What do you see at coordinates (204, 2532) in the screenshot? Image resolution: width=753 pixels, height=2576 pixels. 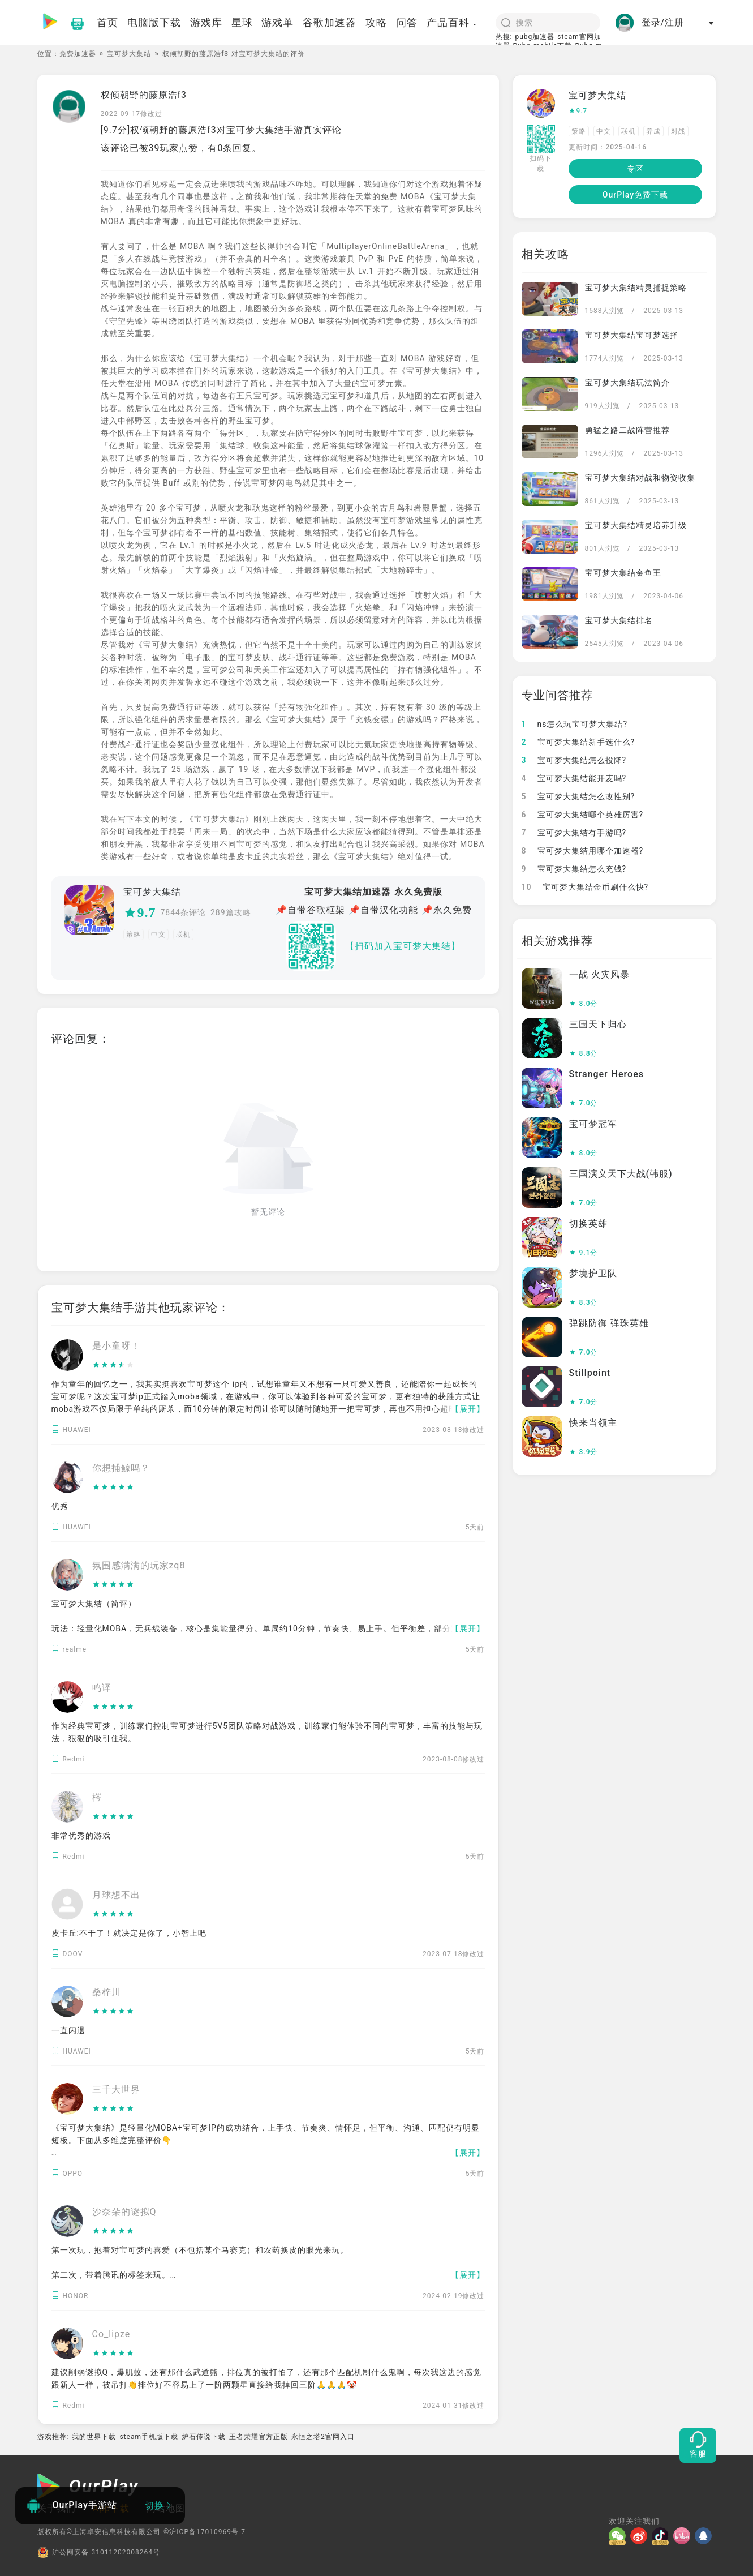 I see `©沪ICP备17010969号-7` at bounding box center [204, 2532].